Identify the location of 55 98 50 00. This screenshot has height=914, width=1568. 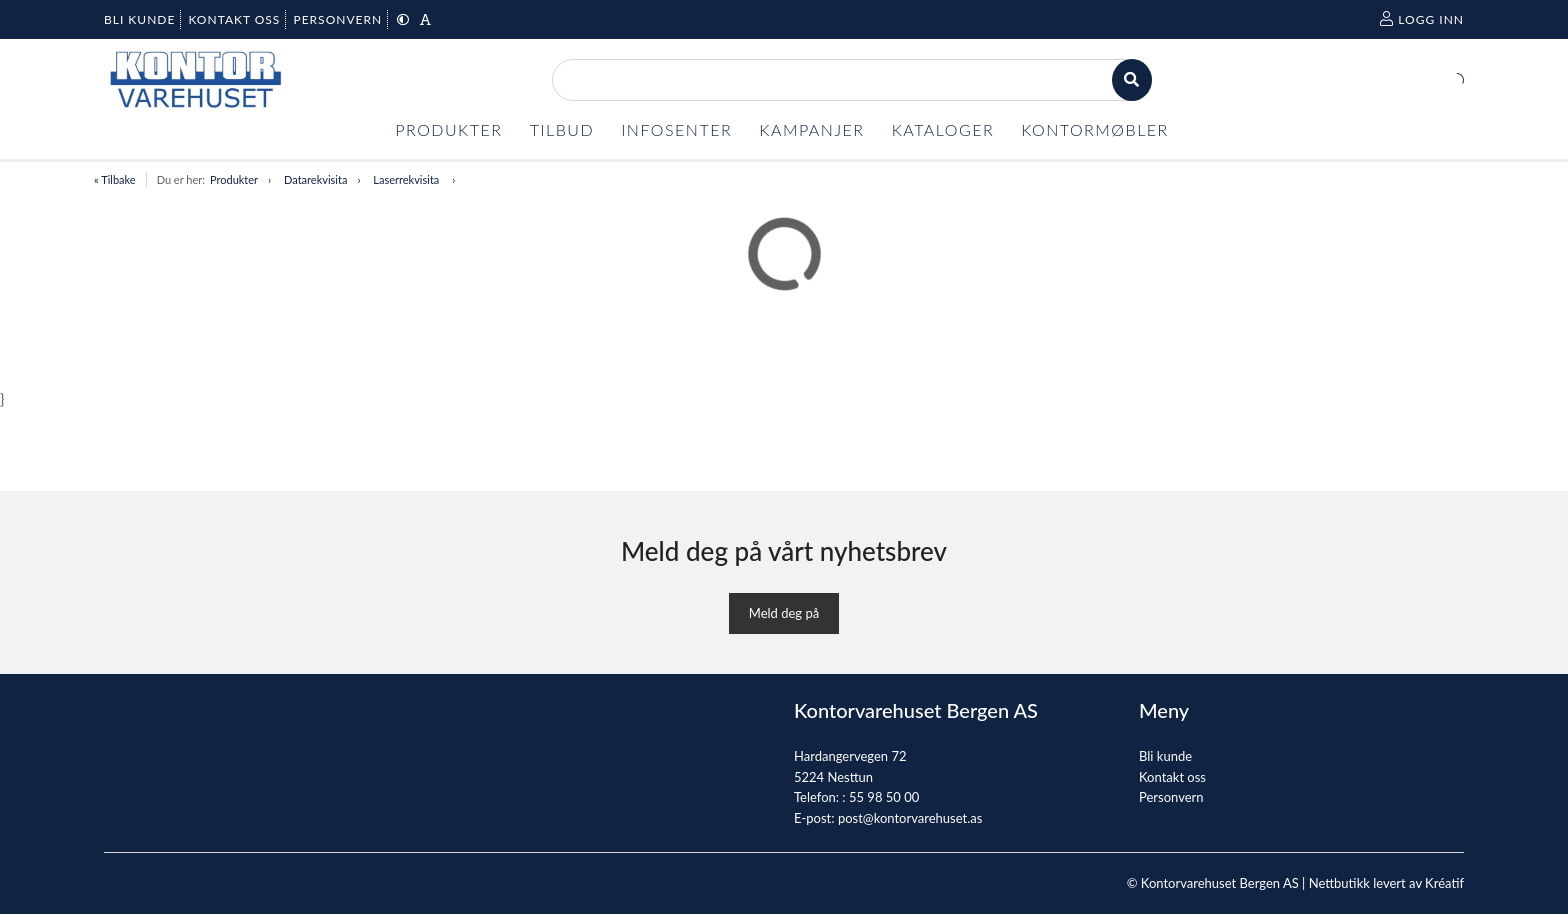
(884, 797).